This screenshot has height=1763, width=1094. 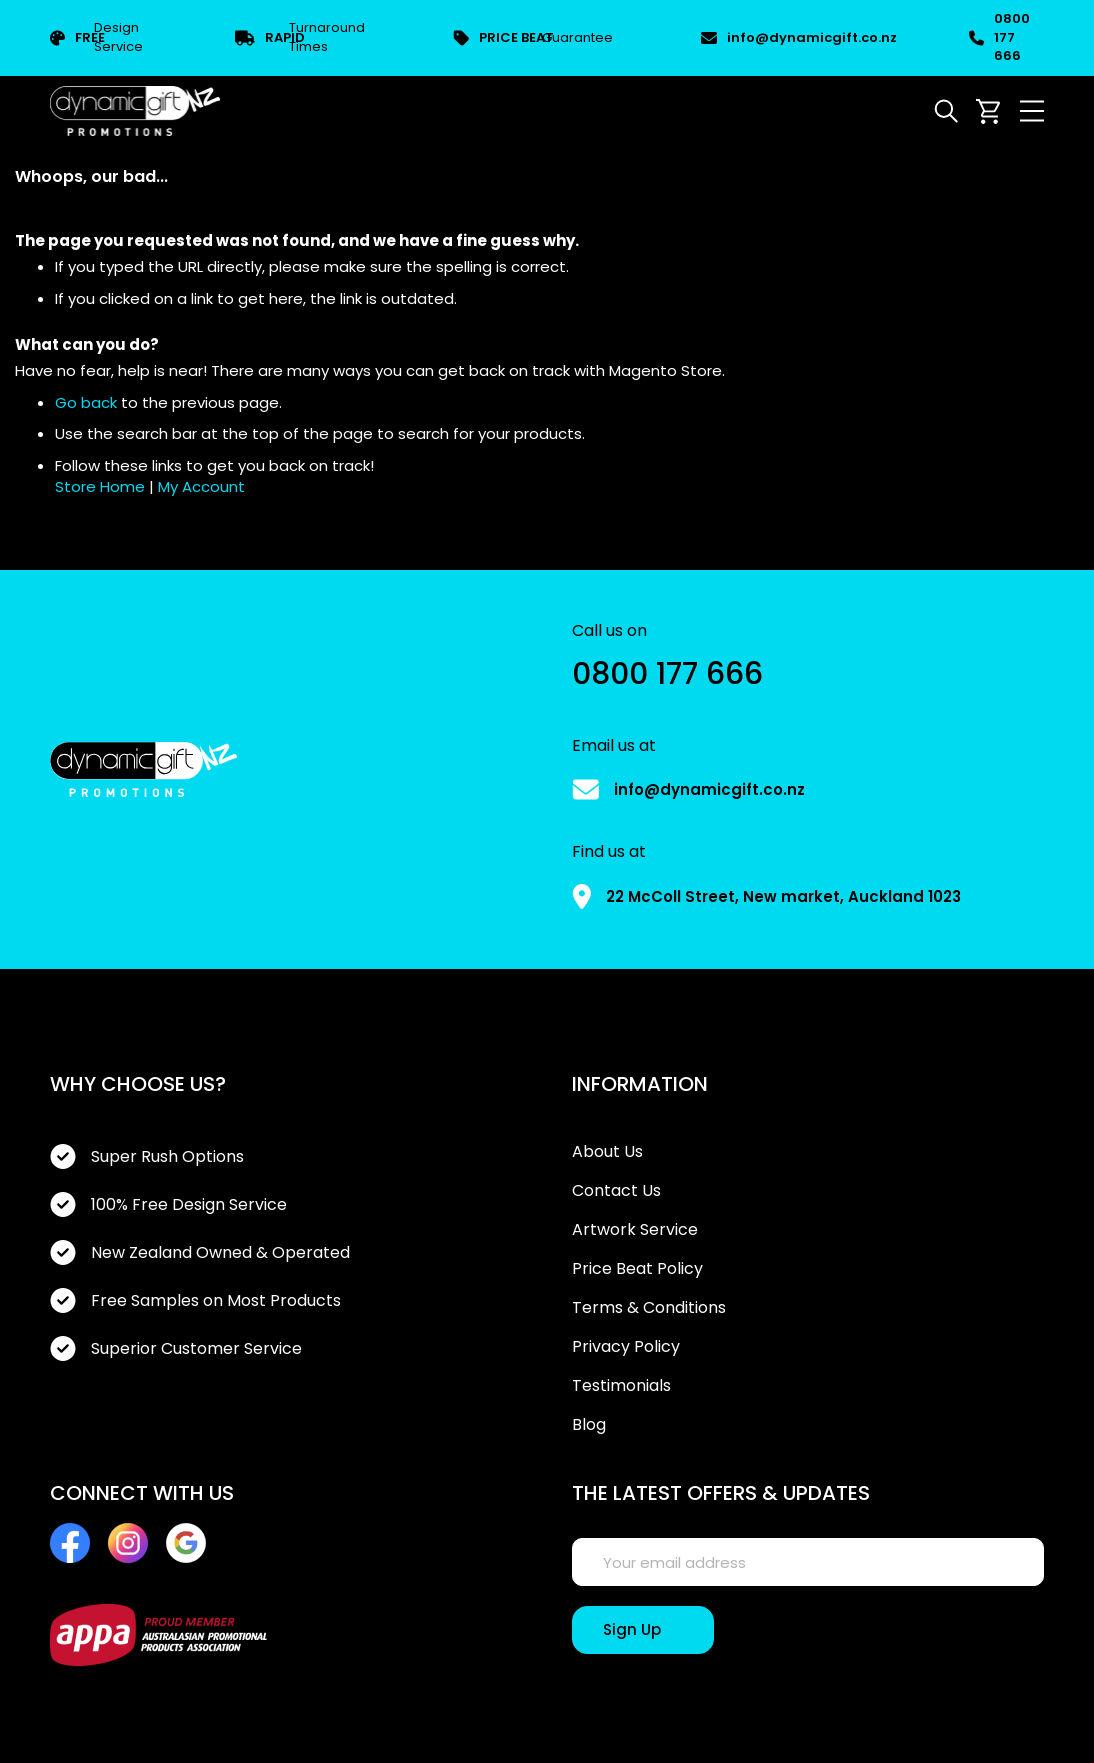 I want to click on info@dynamicgift.co.nz, so click(x=791, y=38).